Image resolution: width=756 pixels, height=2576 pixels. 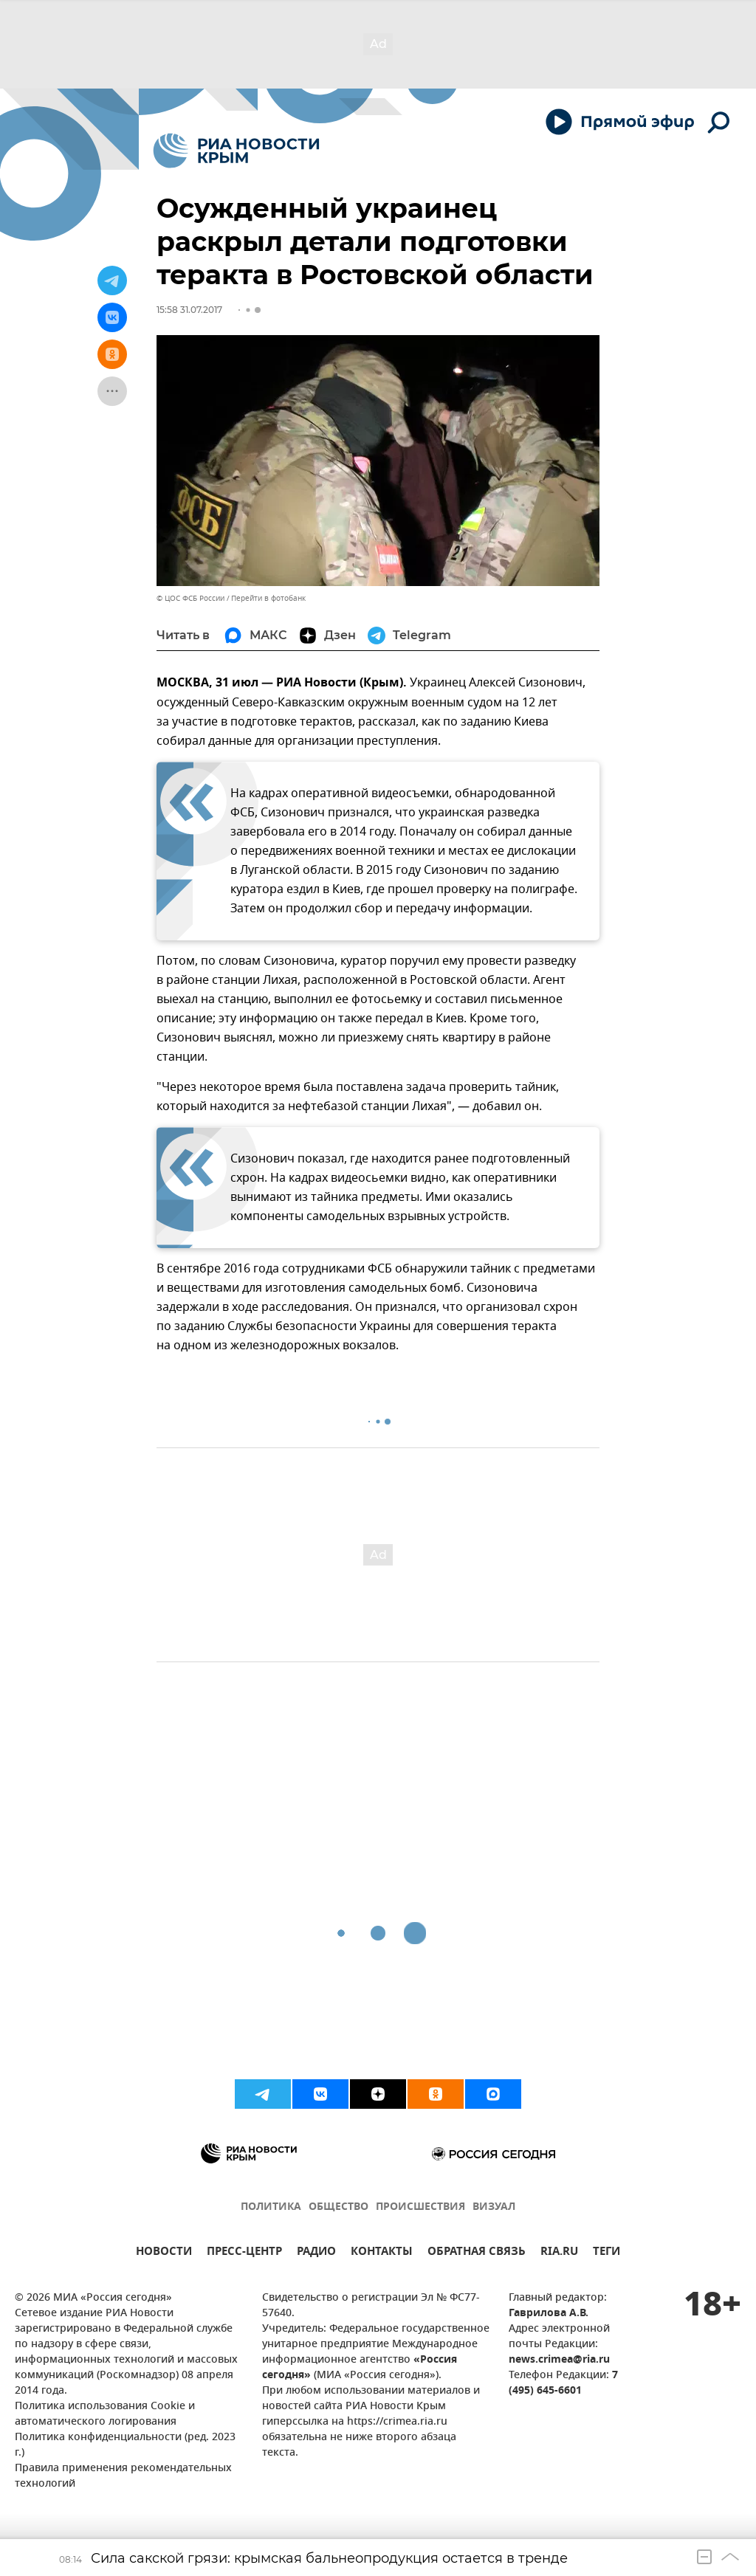 What do you see at coordinates (189, 309) in the screenshot?
I see `15:58 31.07.2017` at bounding box center [189, 309].